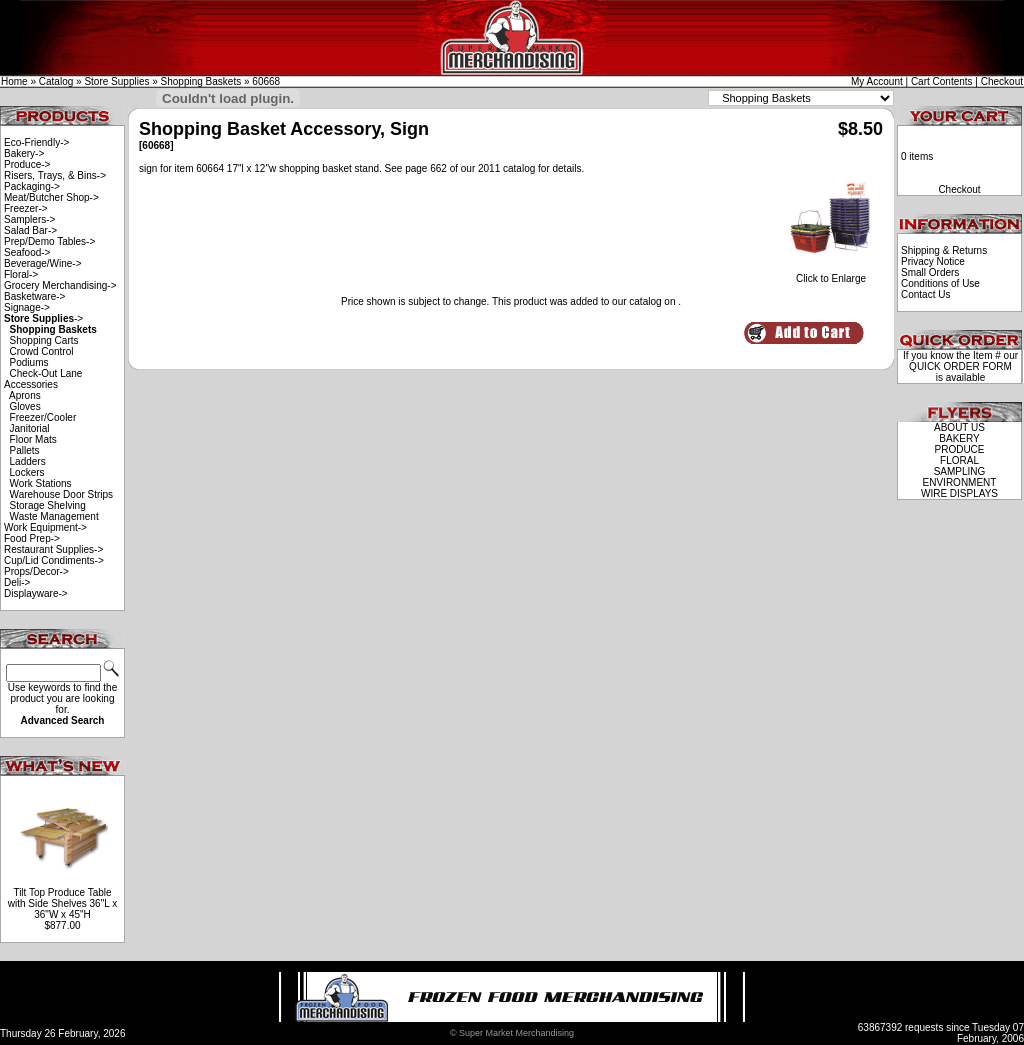 This screenshot has width=1024, height=1045. I want to click on WIRE DISPLAYS, so click(959, 493).